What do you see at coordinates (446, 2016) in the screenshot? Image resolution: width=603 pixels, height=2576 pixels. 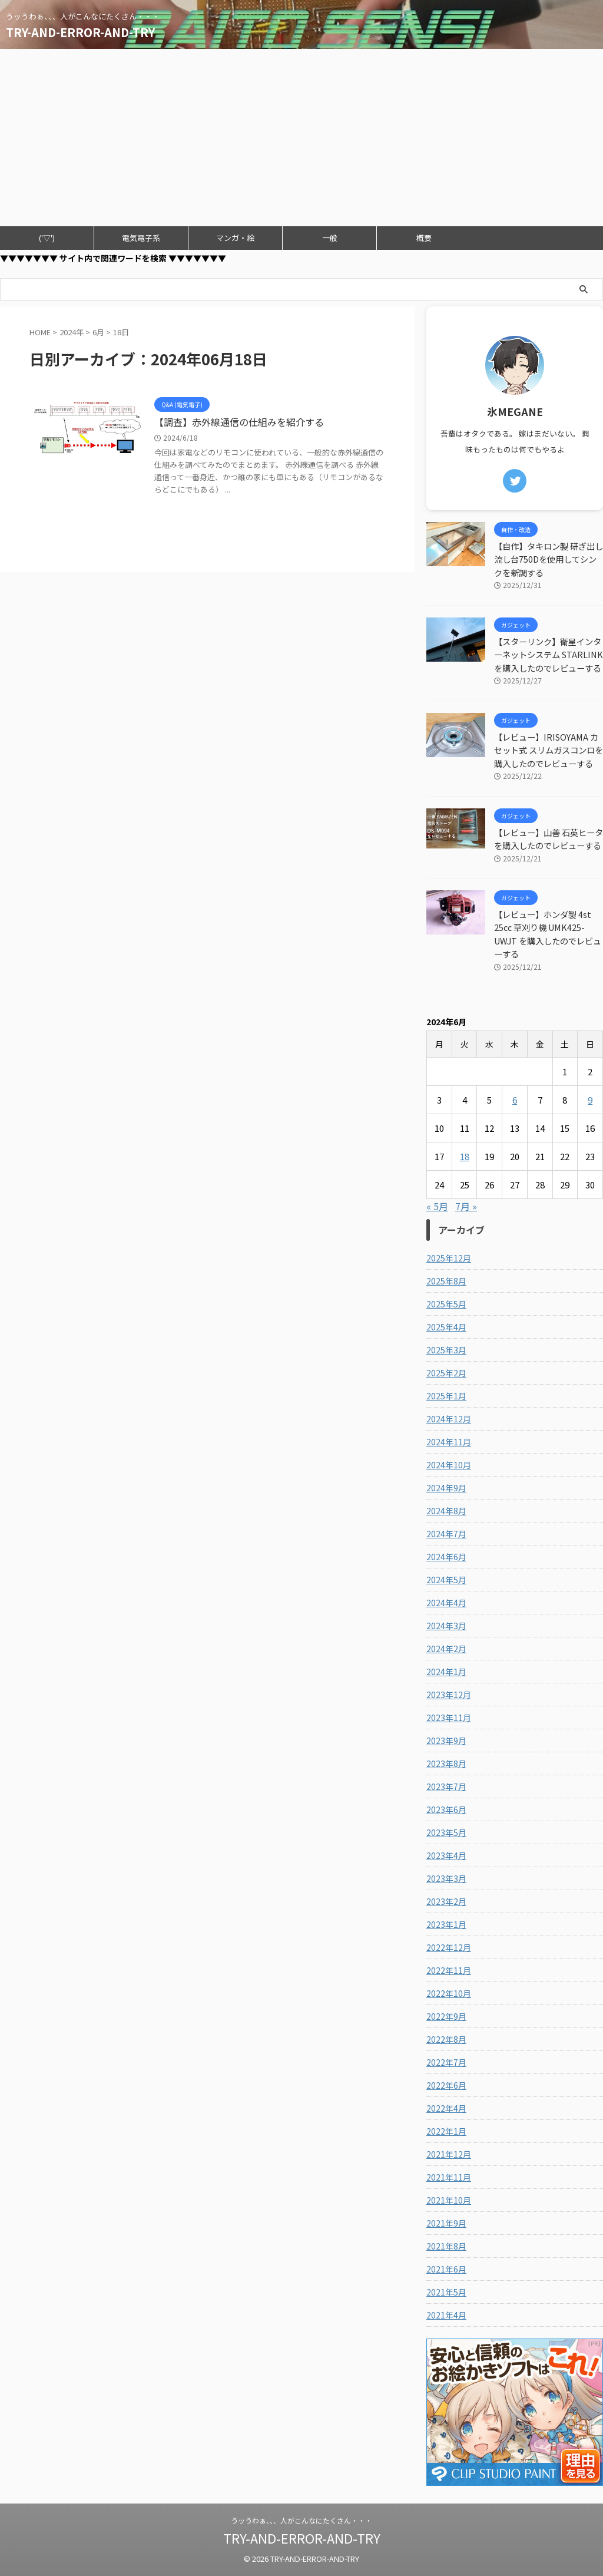 I see `2022年9月` at bounding box center [446, 2016].